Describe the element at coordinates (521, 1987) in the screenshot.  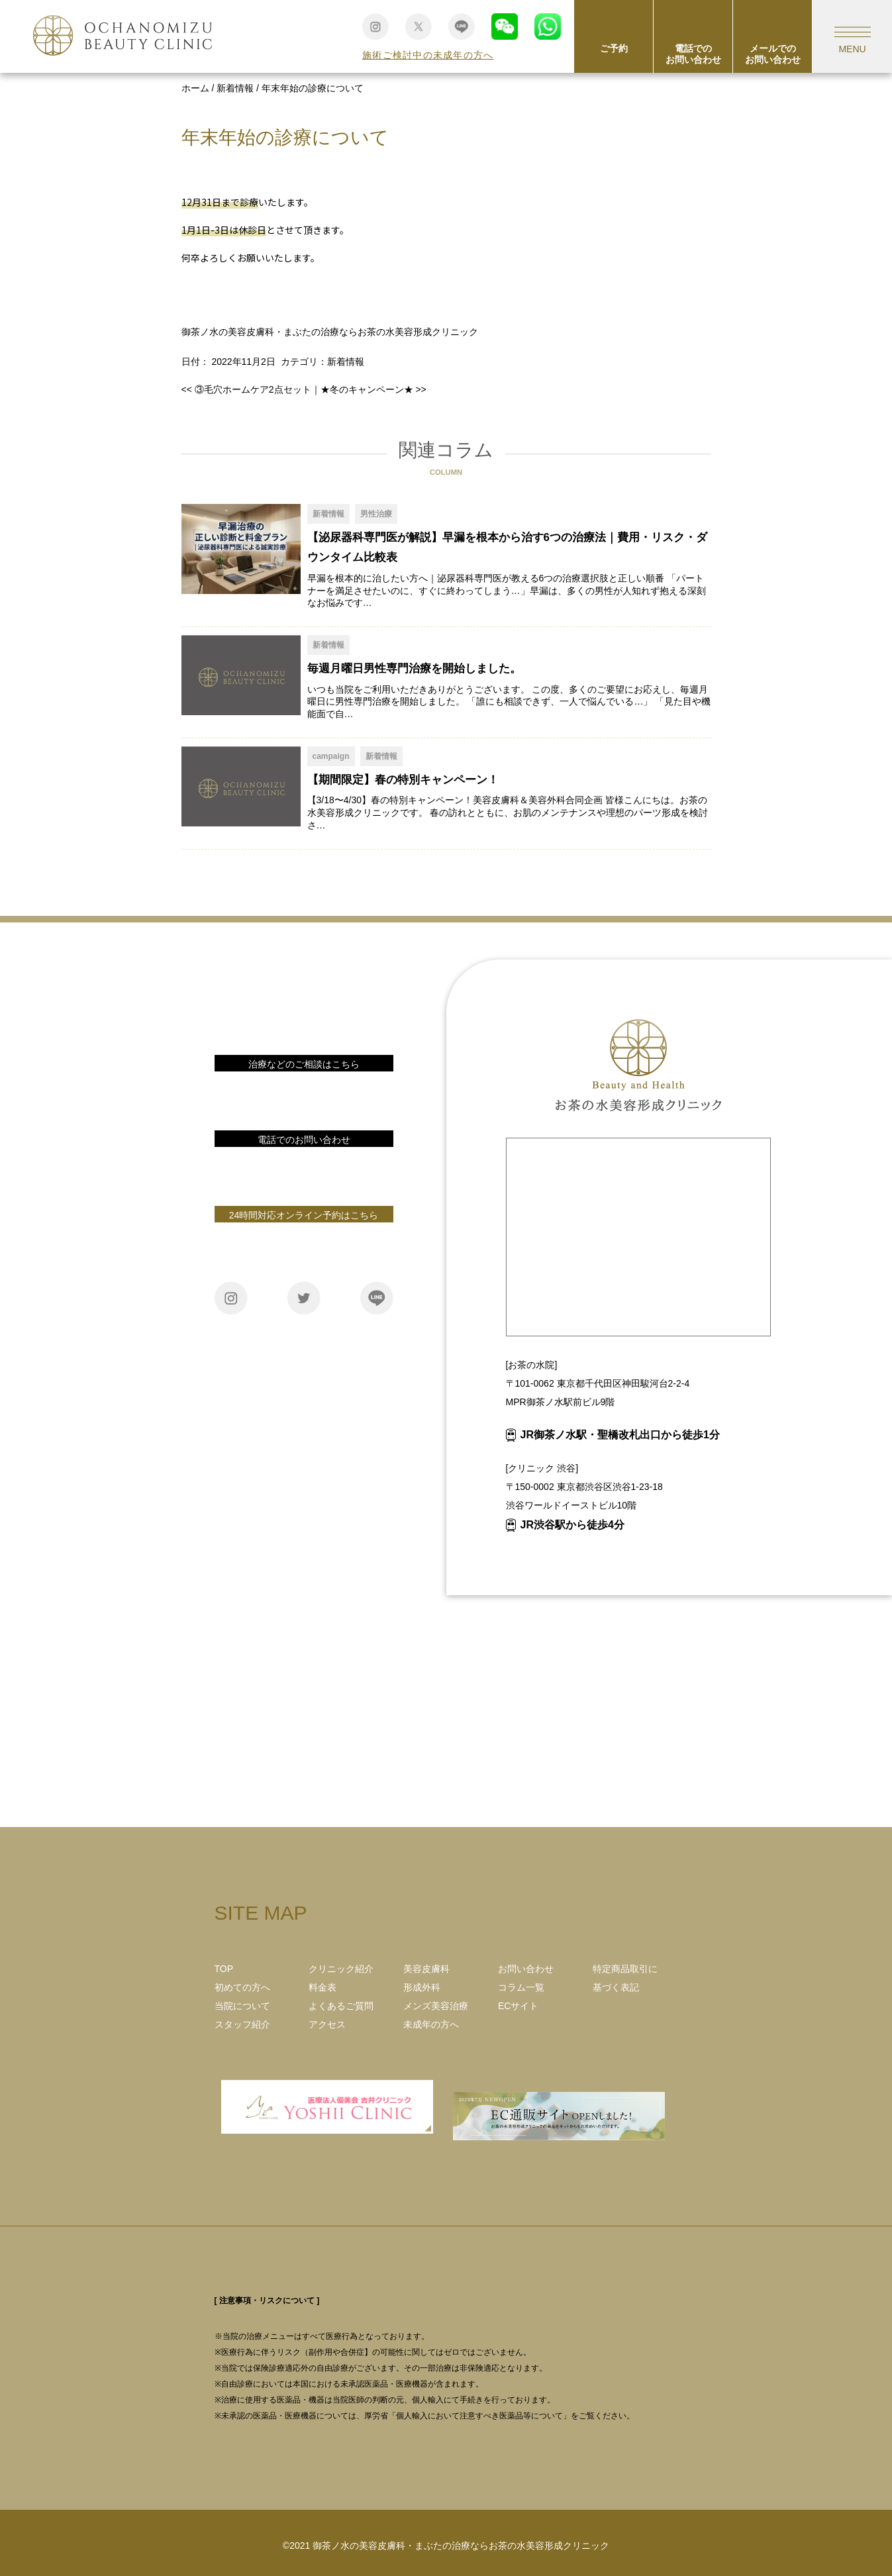
I see `コラム一覧` at that location.